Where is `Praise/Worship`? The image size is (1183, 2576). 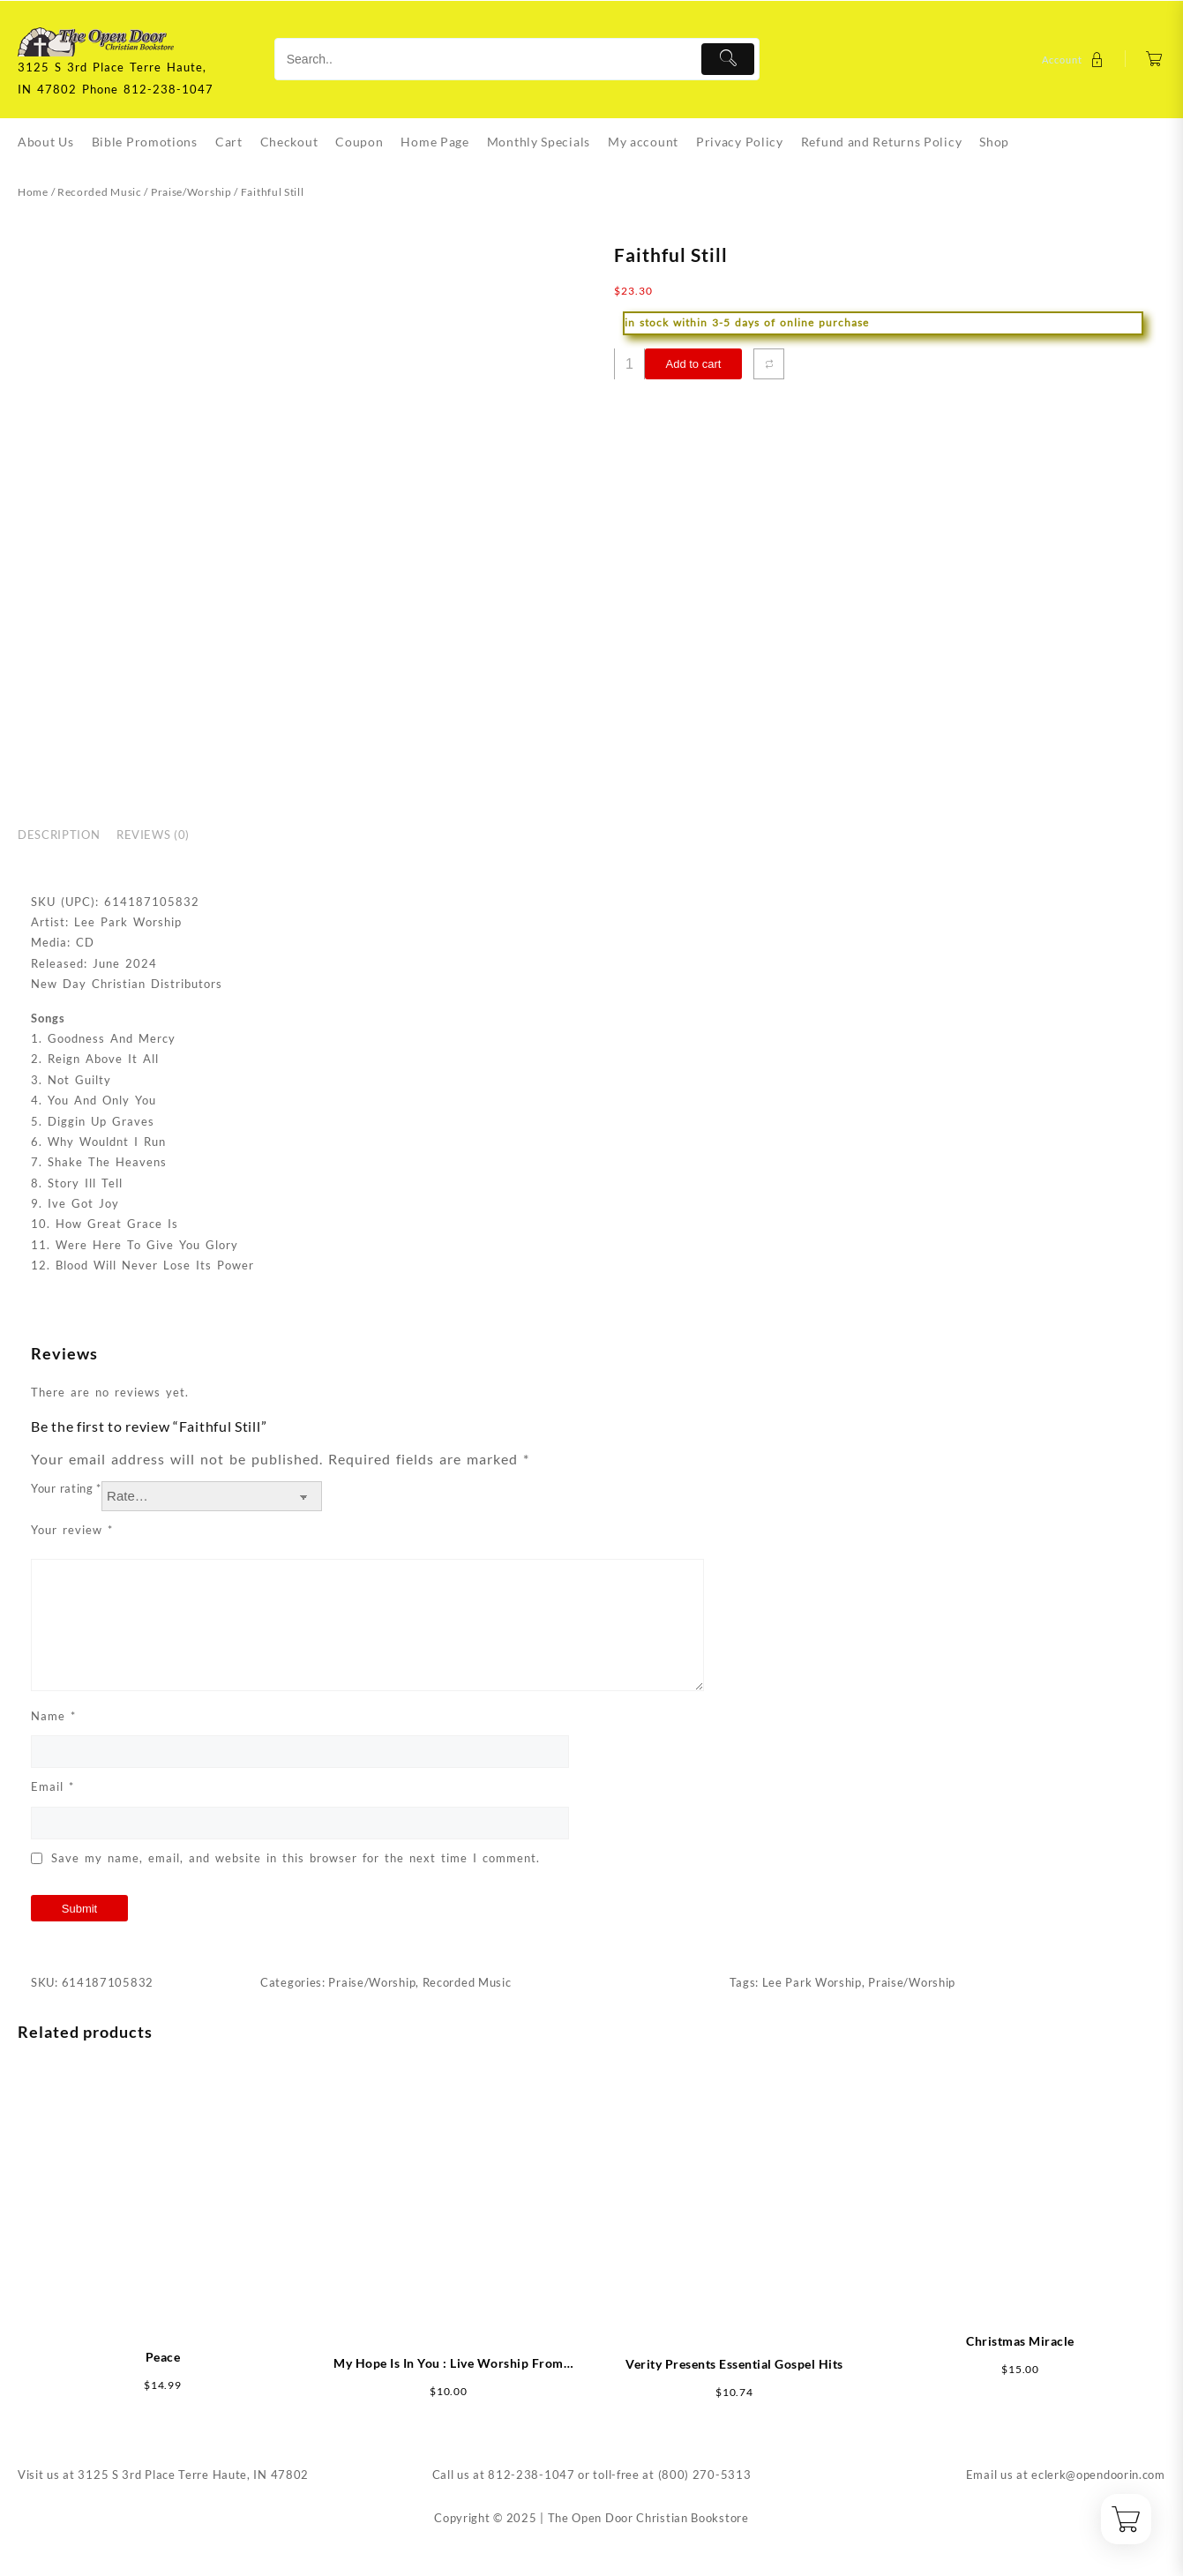
Praise/Worship is located at coordinates (191, 191).